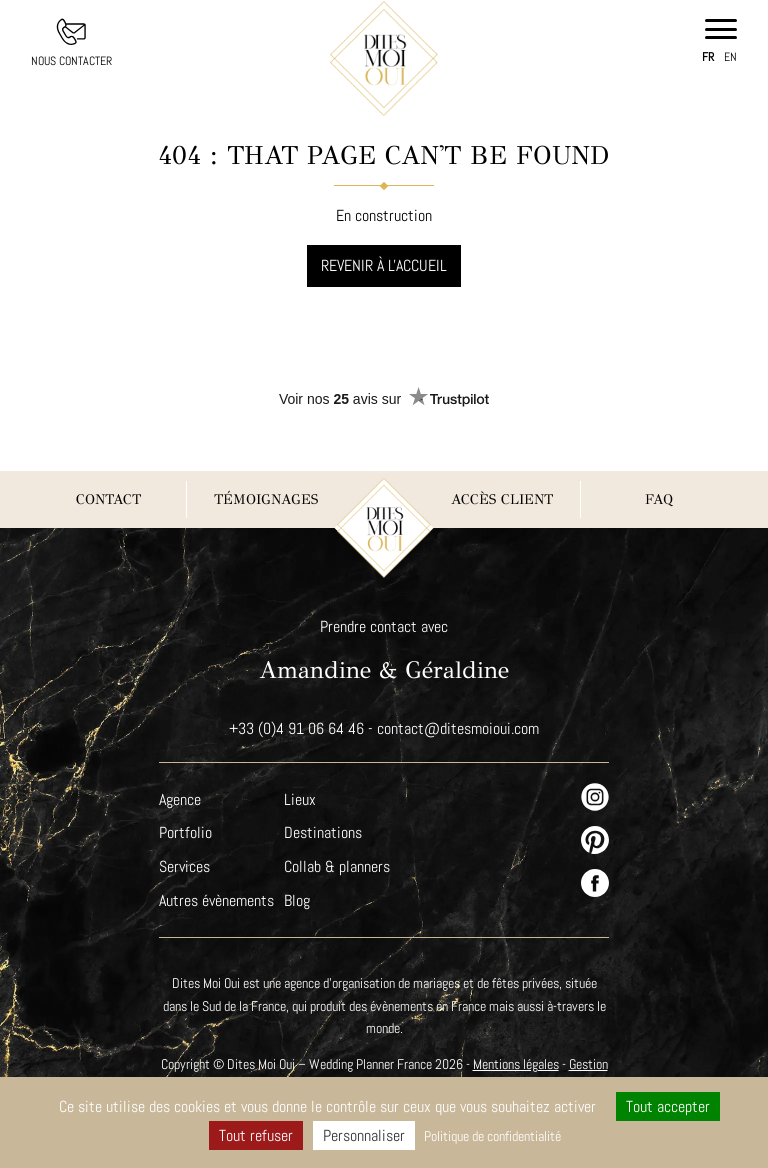  What do you see at coordinates (109, 499) in the screenshot?
I see `Contact` at bounding box center [109, 499].